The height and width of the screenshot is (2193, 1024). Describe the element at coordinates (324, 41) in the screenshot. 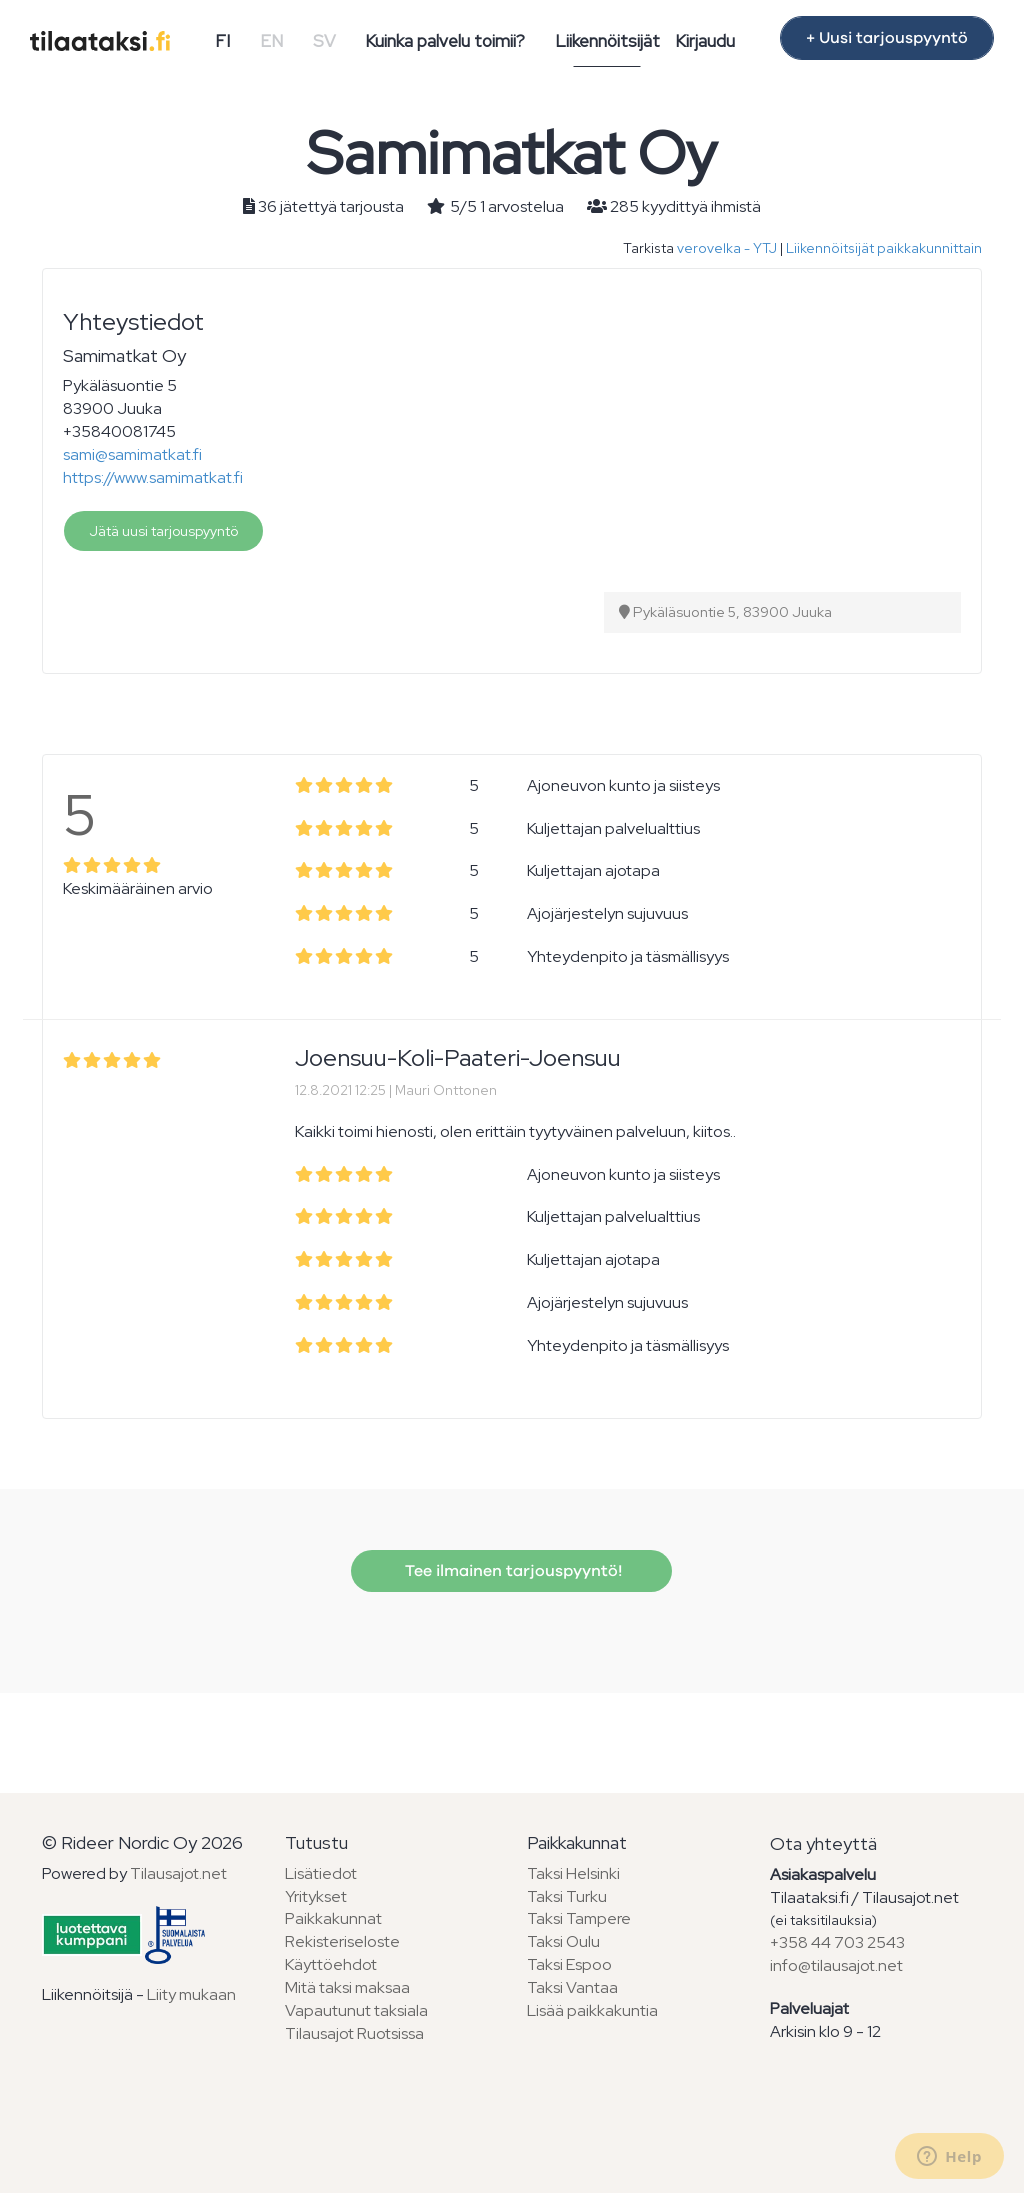

I see `SV` at that location.